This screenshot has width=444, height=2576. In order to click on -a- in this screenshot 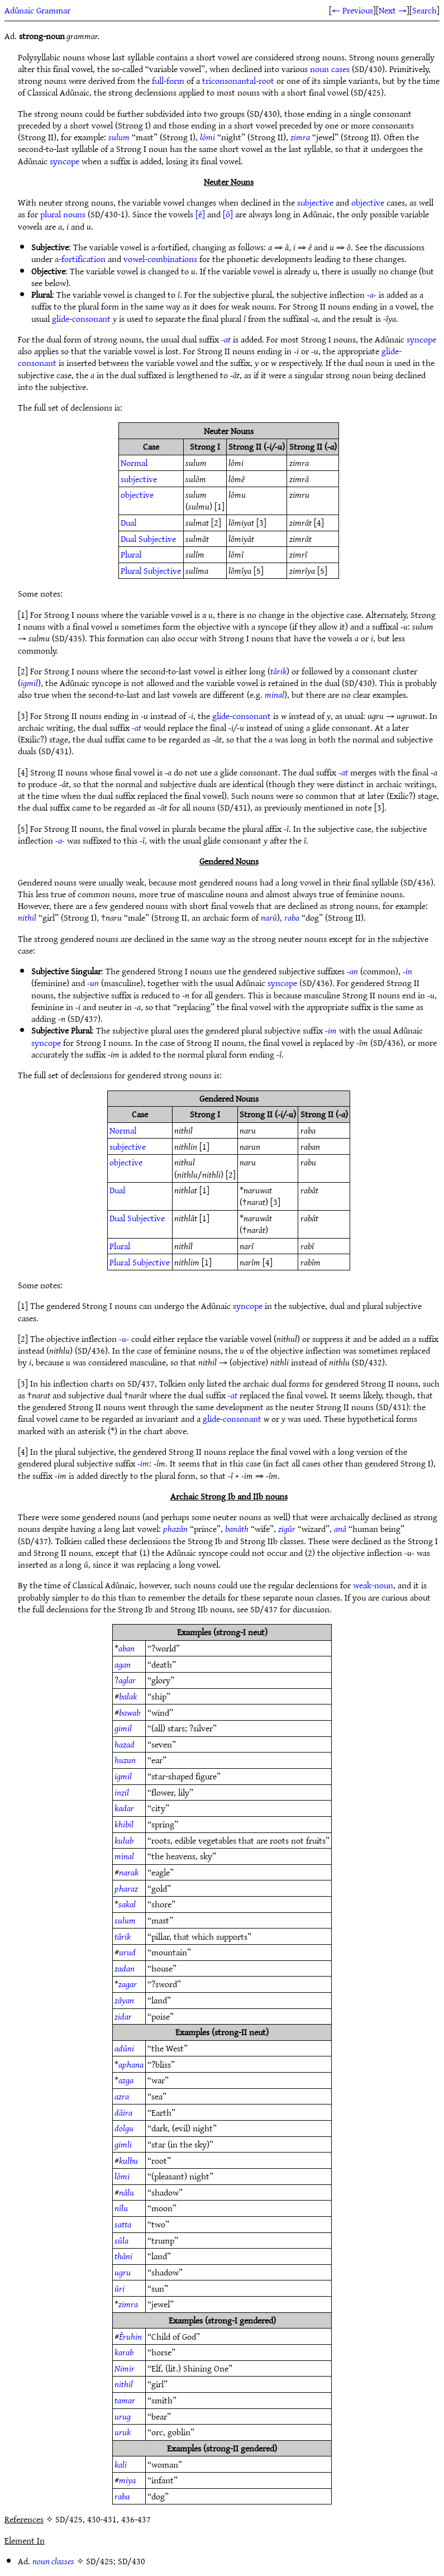, I will do `click(371, 294)`.